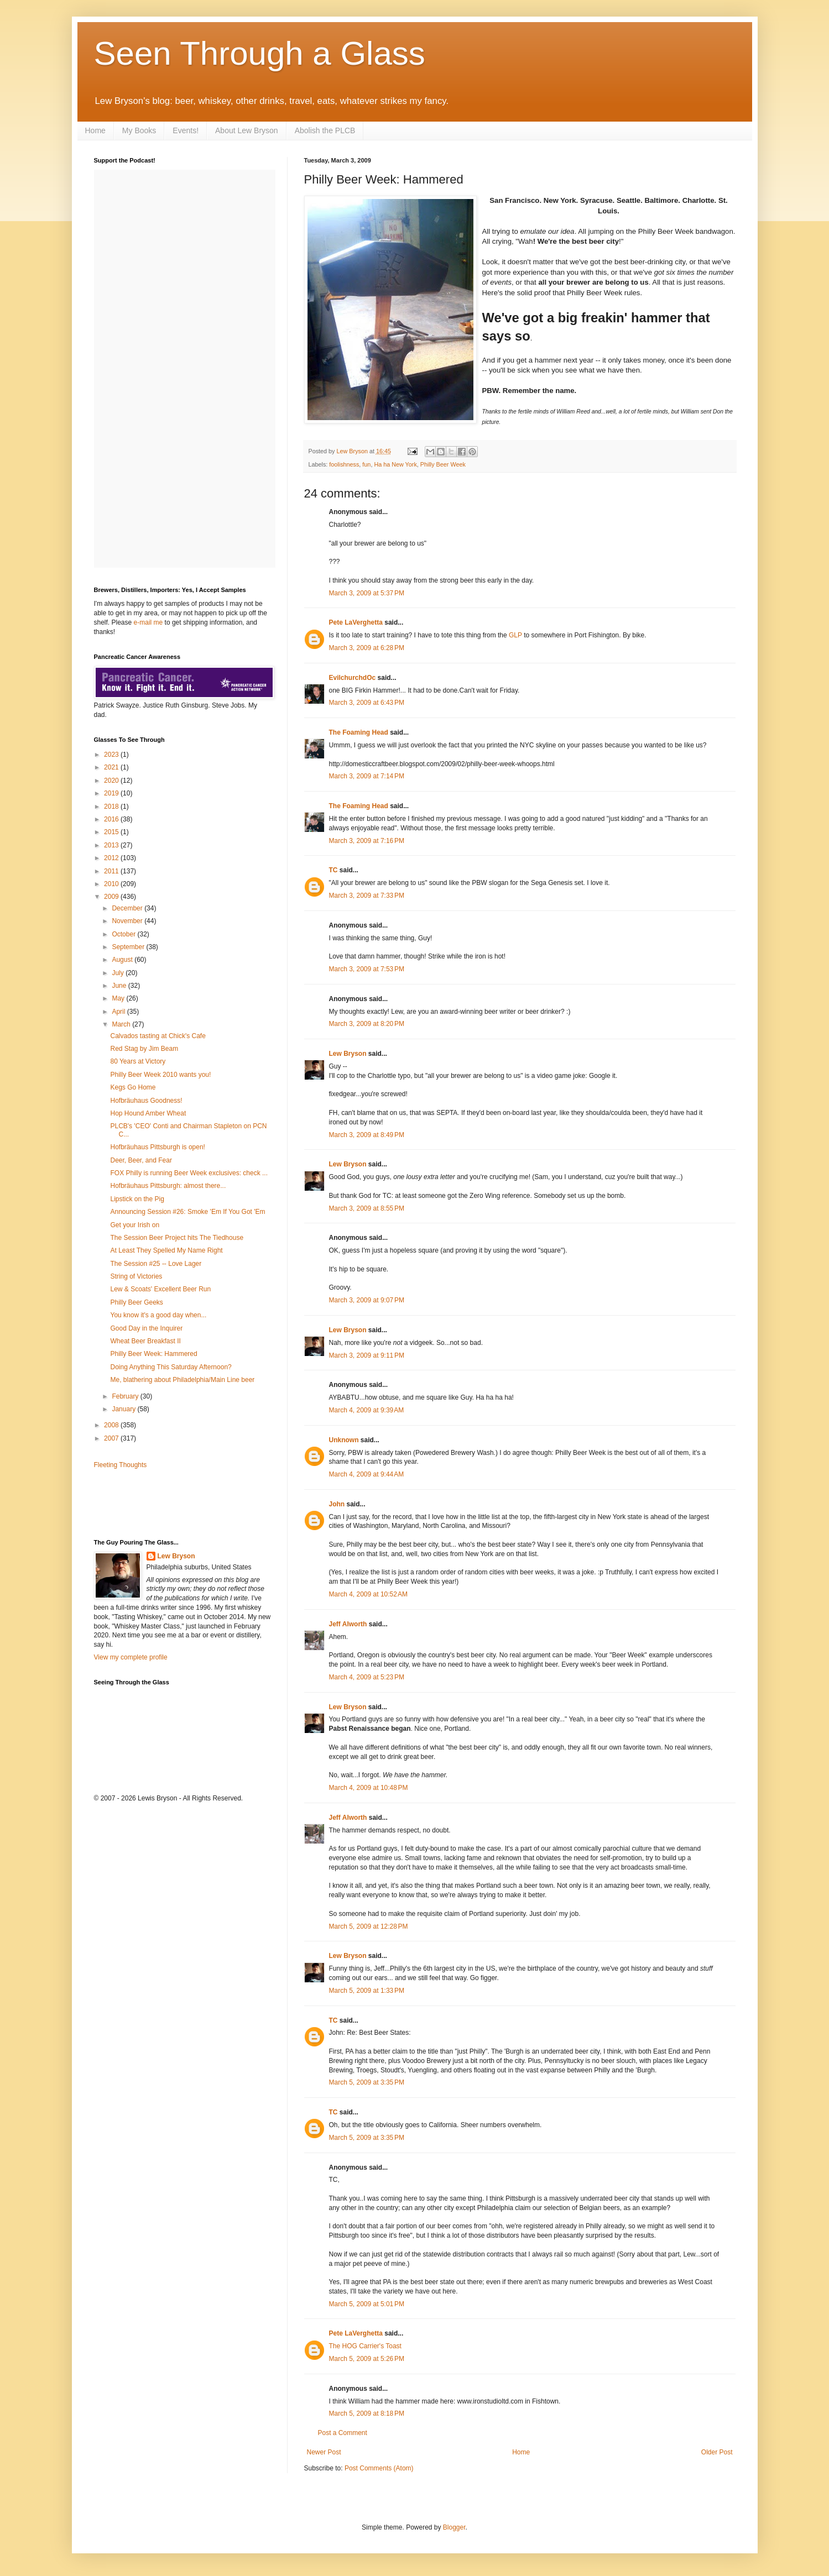  What do you see at coordinates (170, 1367) in the screenshot?
I see `Doing Anything This Saturday Afternoon?` at bounding box center [170, 1367].